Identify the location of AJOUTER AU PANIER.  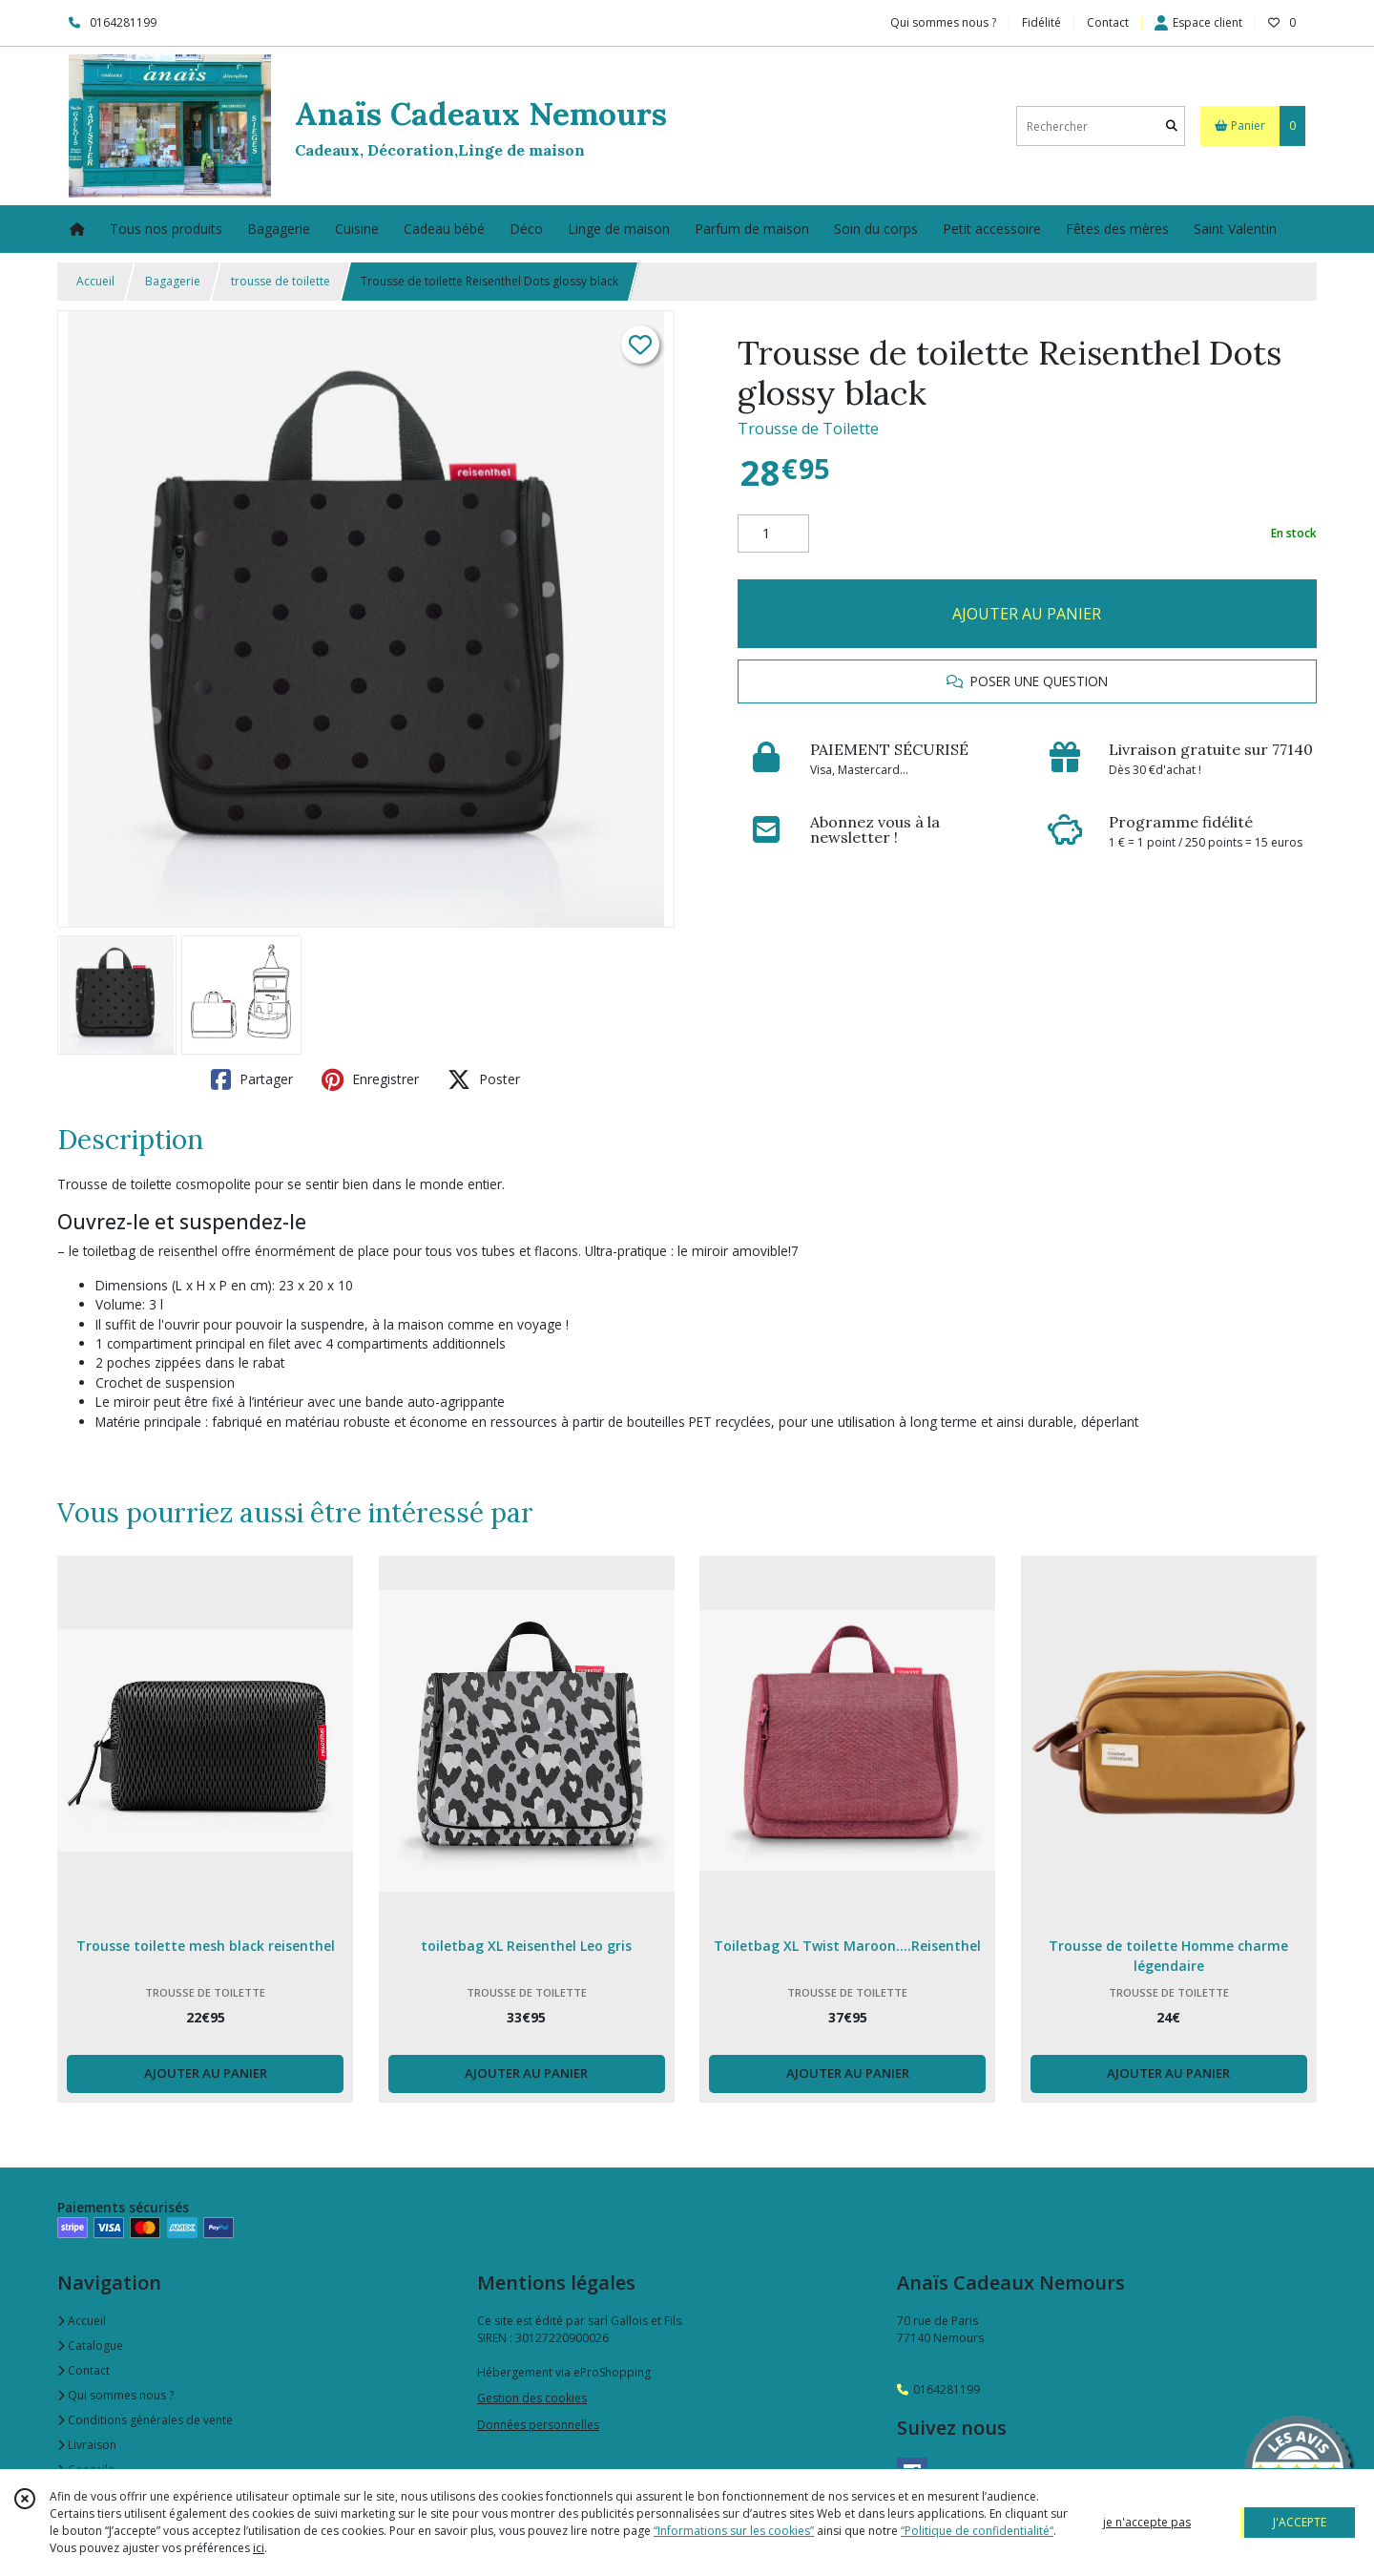
(1026, 613).